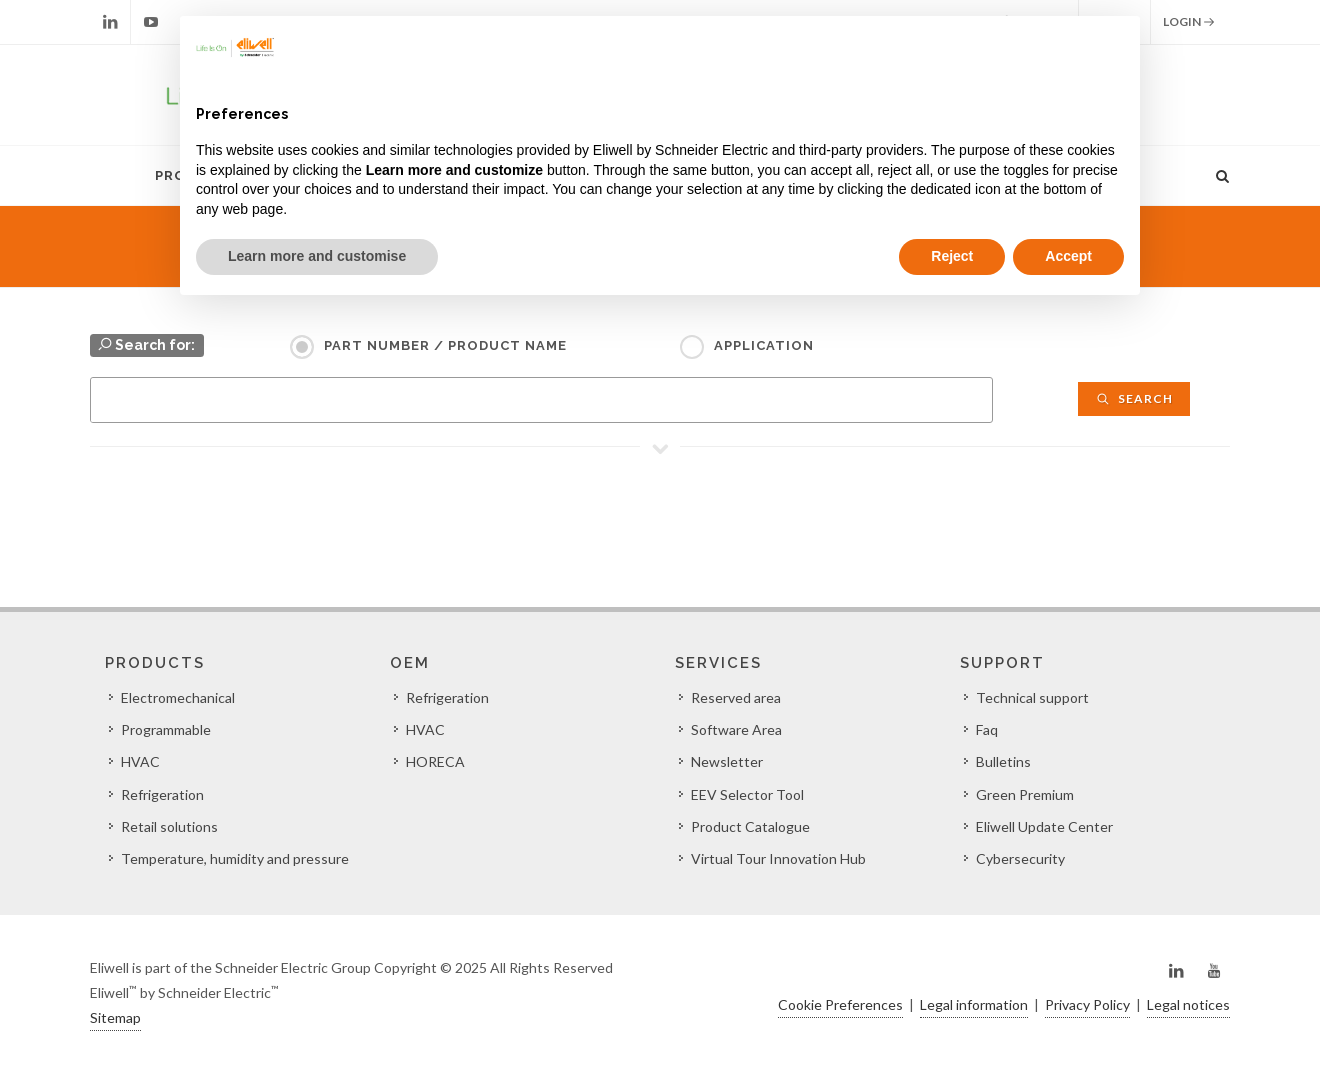 Image resolution: width=1320 pixels, height=1071 pixels. What do you see at coordinates (952, 256) in the screenshot?
I see `Reject [button]` at bounding box center [952, 256].